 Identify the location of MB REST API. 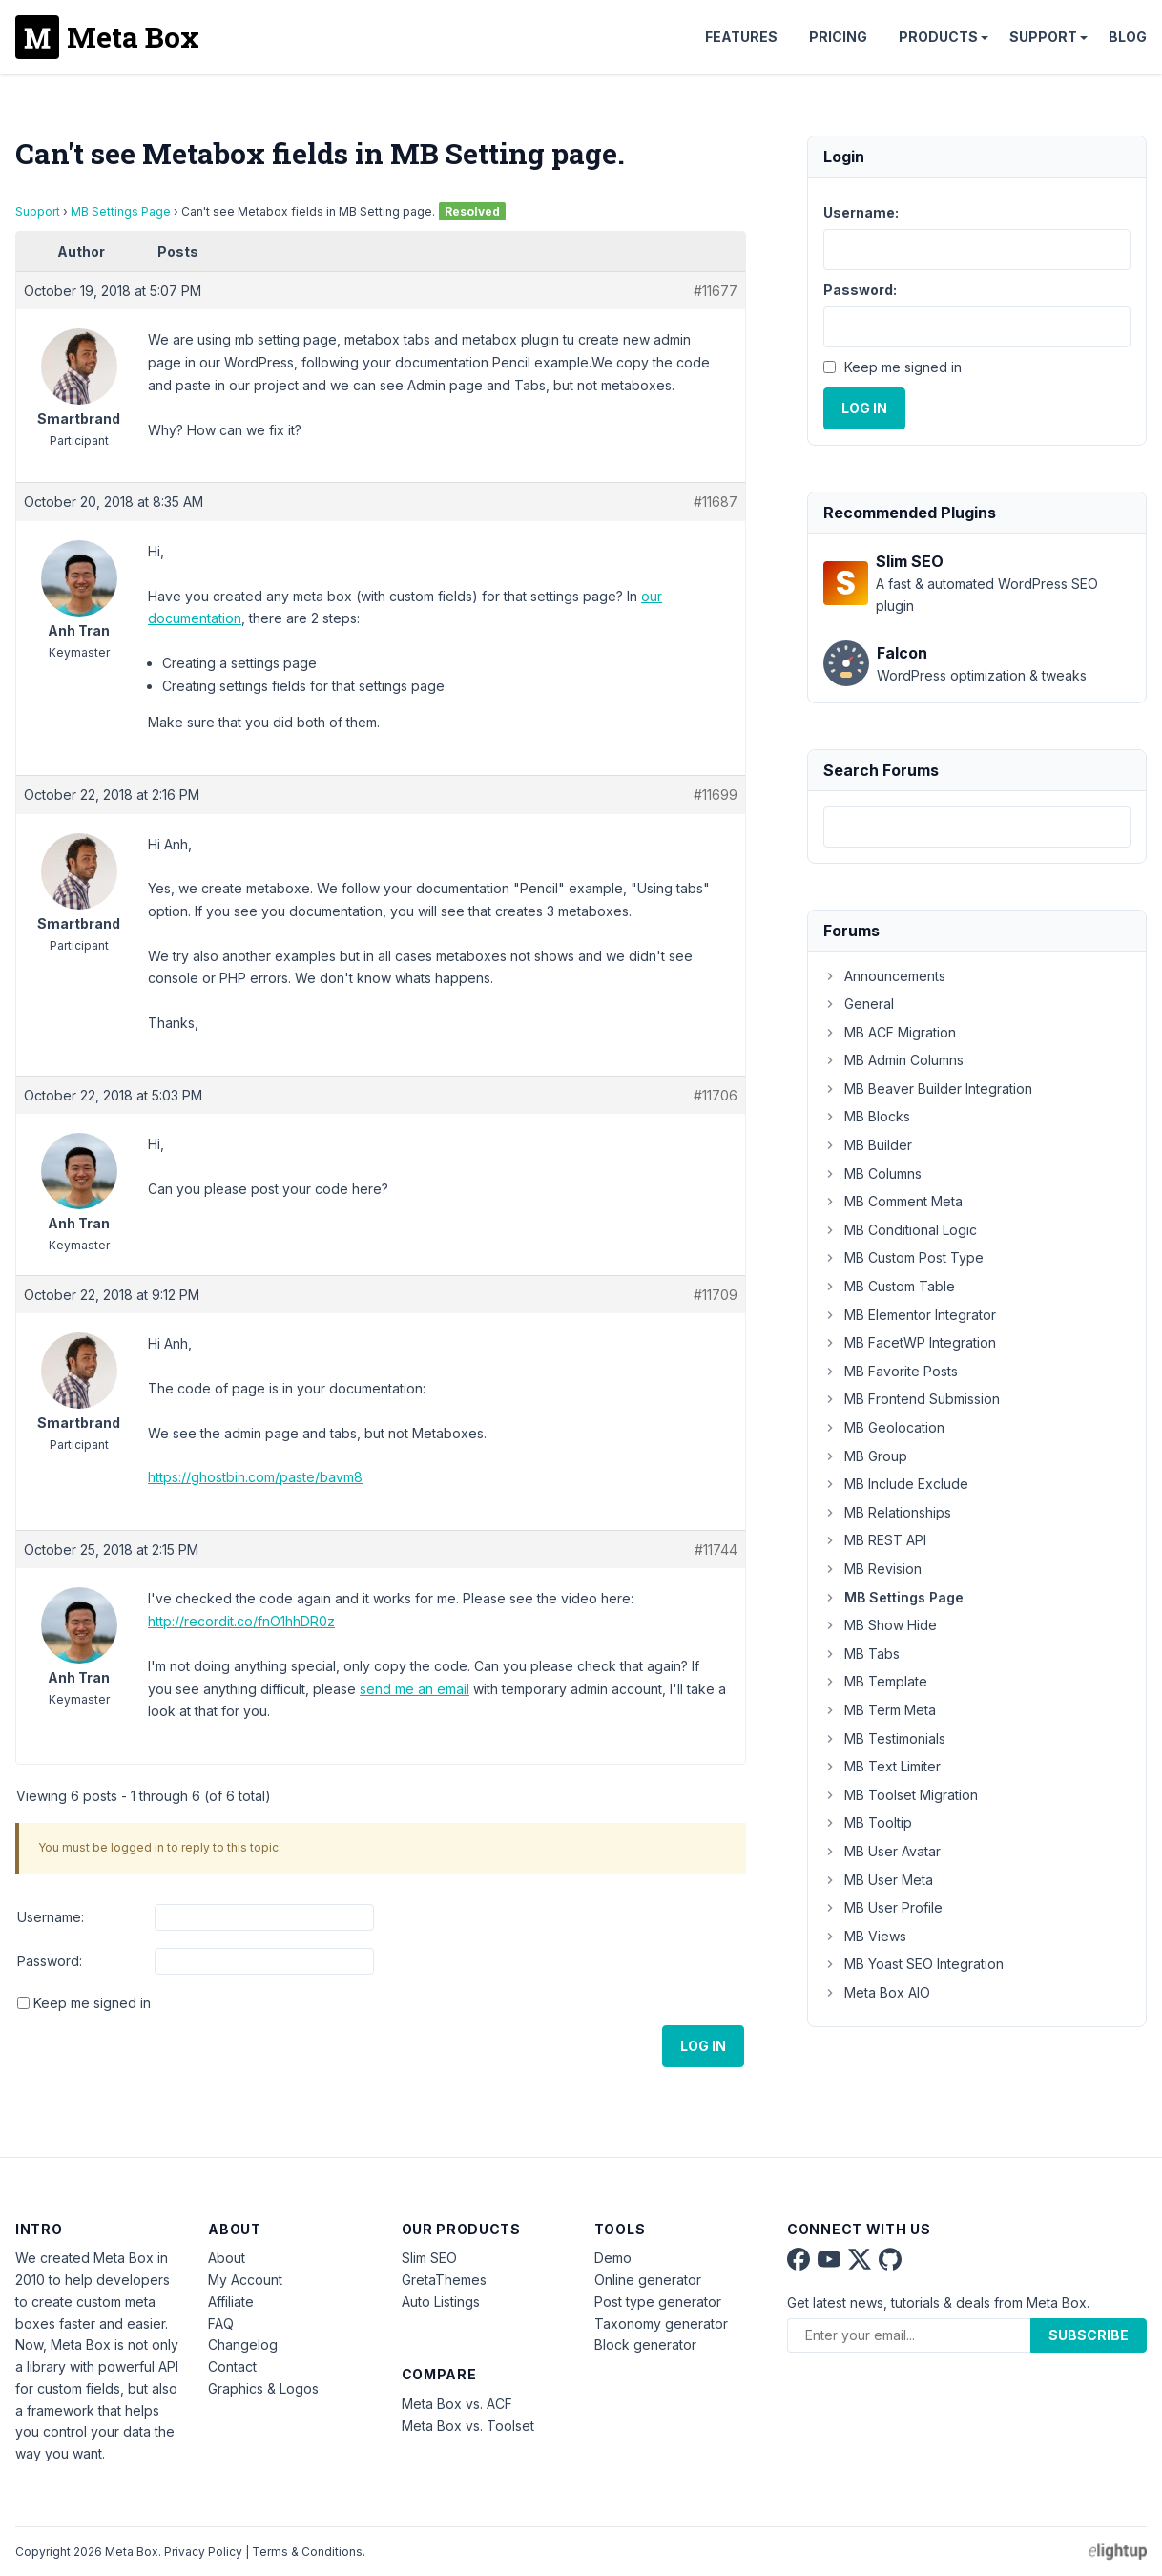
(874, 1540).